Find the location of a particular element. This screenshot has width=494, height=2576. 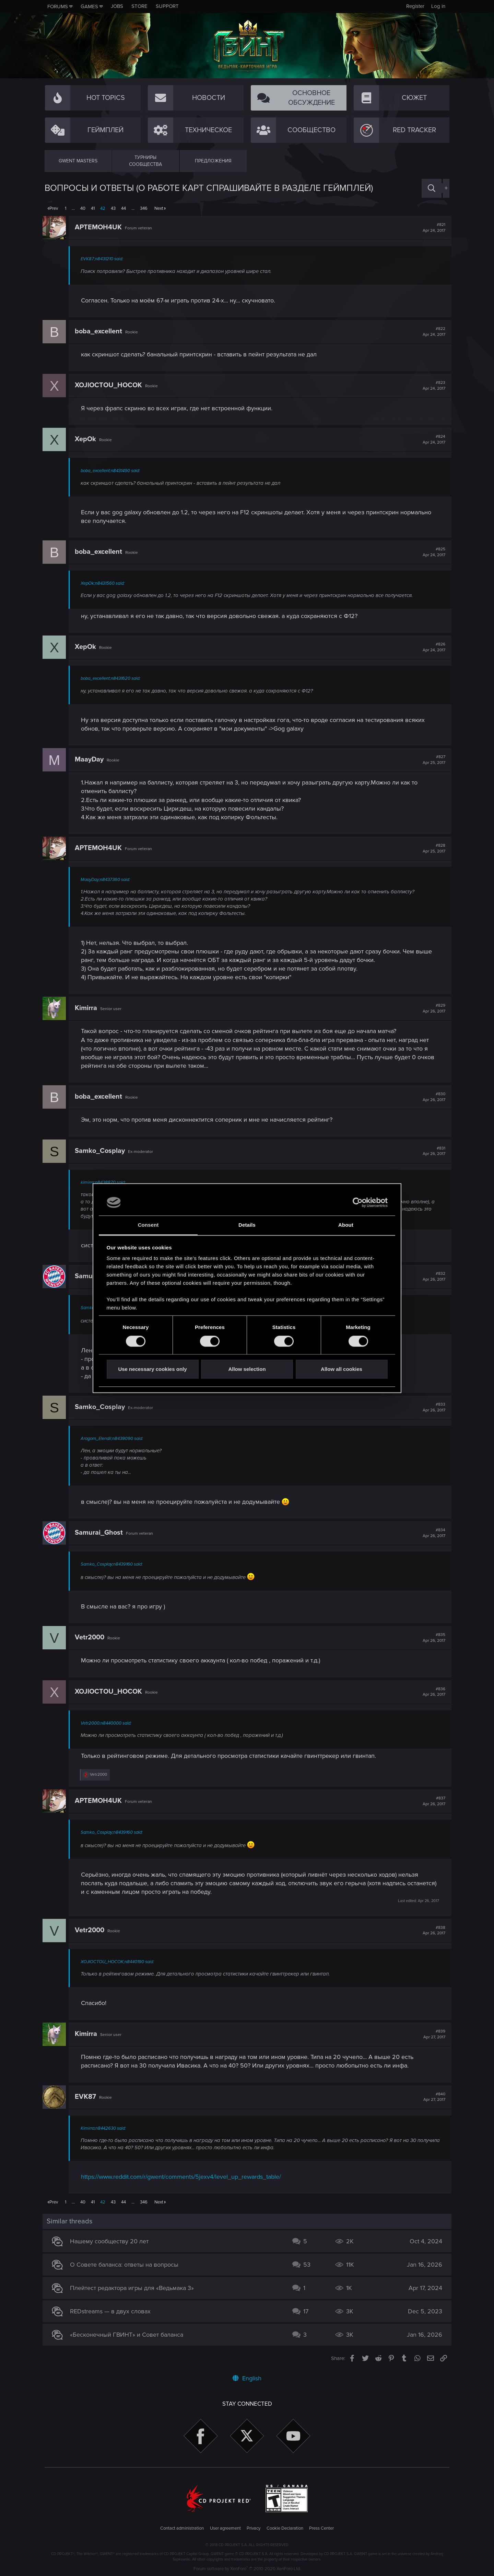

346 is located at coordinates (144, 208).